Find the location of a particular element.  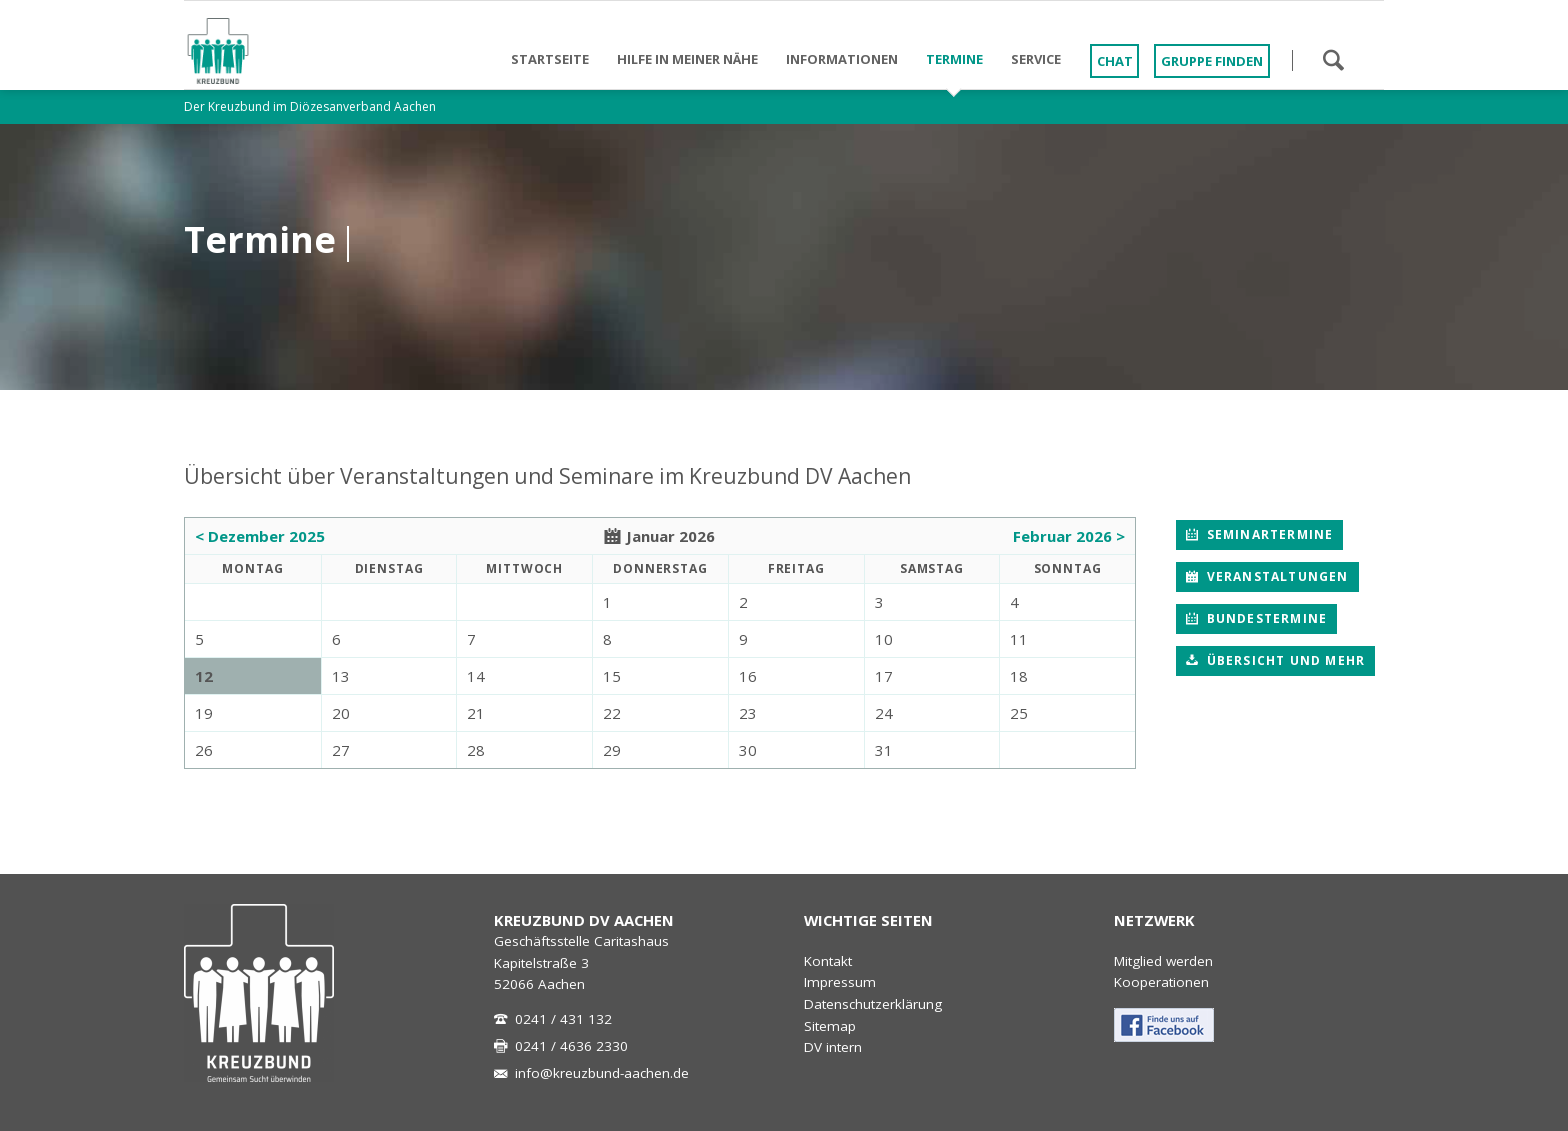

Hilfe in meiner Nähe is located at coordinates (687, 59).